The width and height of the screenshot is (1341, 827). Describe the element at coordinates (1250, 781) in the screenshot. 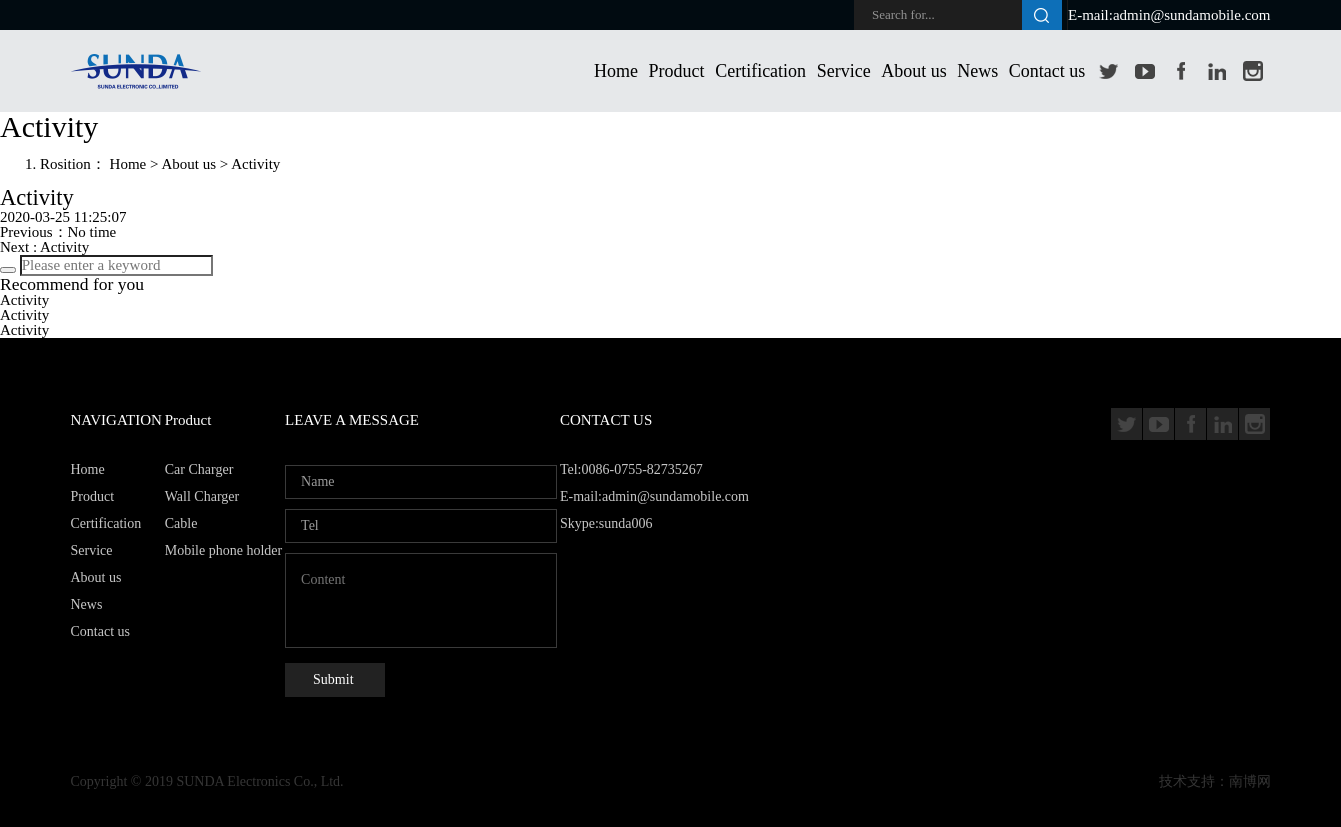

I see `南博网` at that location.